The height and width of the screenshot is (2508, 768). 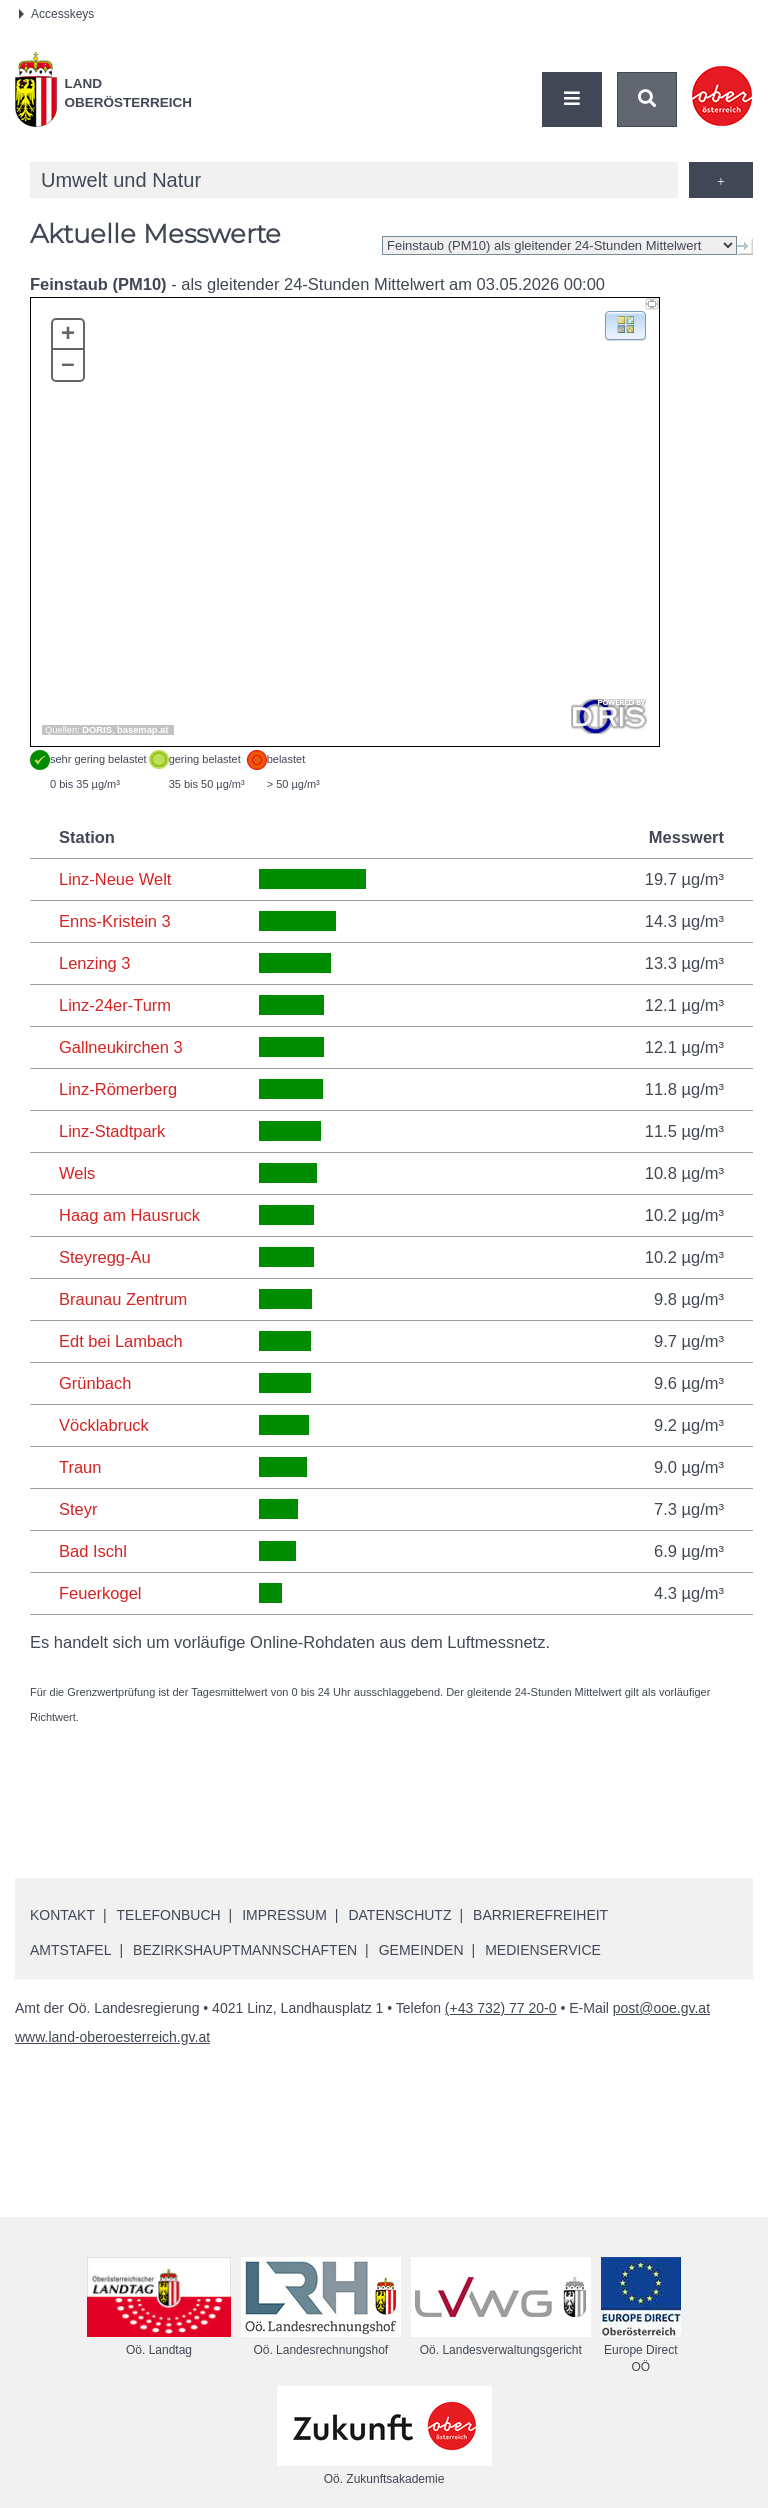 I want to click on Kontakt, so click(x=62, y=1915).